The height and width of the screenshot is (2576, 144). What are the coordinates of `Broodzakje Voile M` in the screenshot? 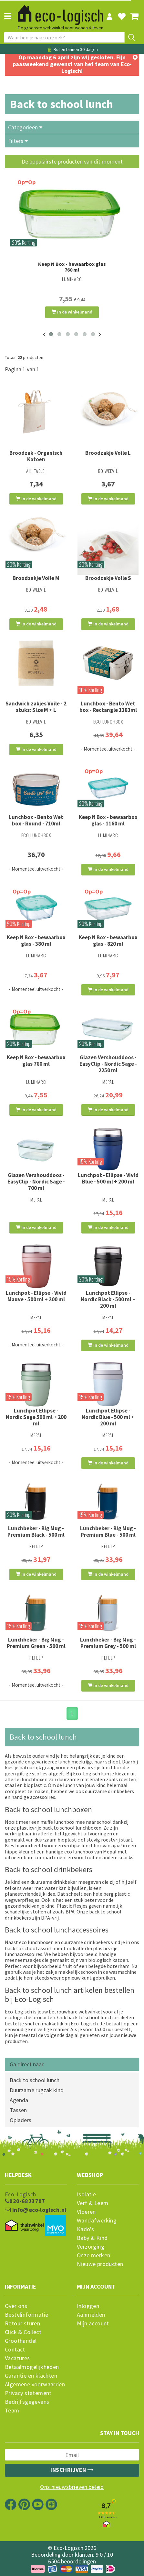 It's located at (36, 578).